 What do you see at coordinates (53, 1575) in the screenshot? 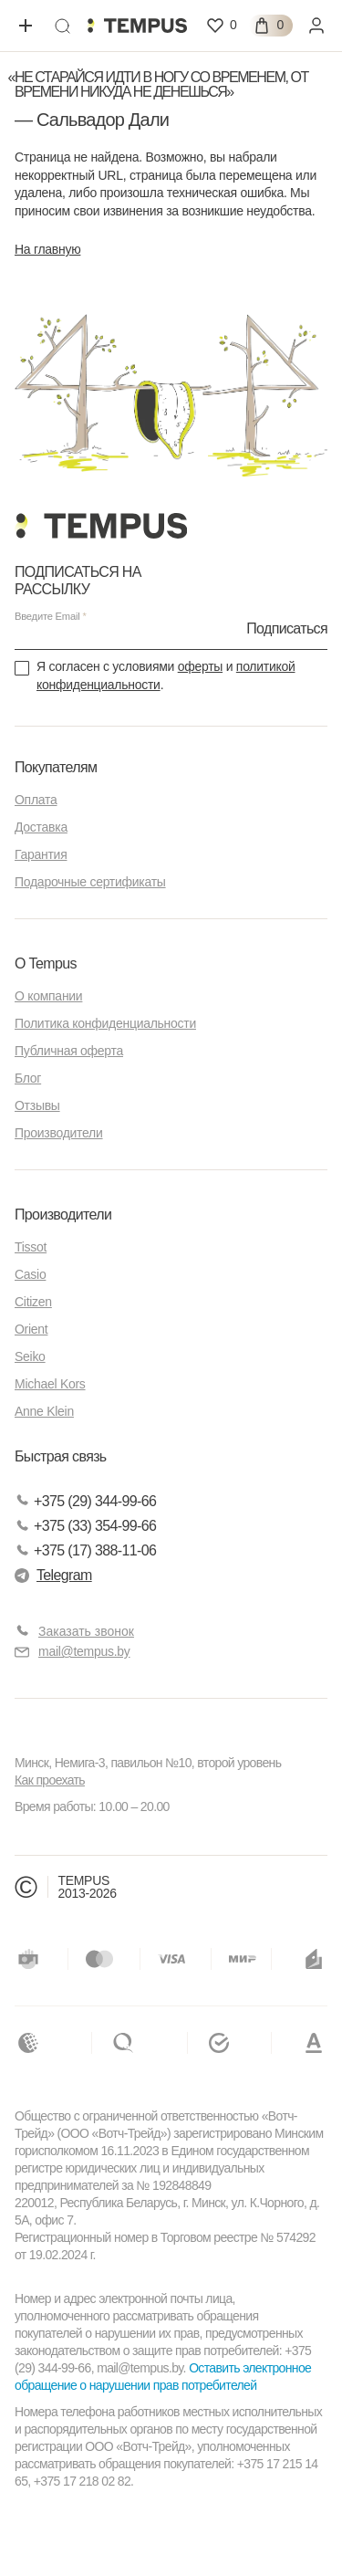
I see `Telegram` at bounding box center [53, 1575].